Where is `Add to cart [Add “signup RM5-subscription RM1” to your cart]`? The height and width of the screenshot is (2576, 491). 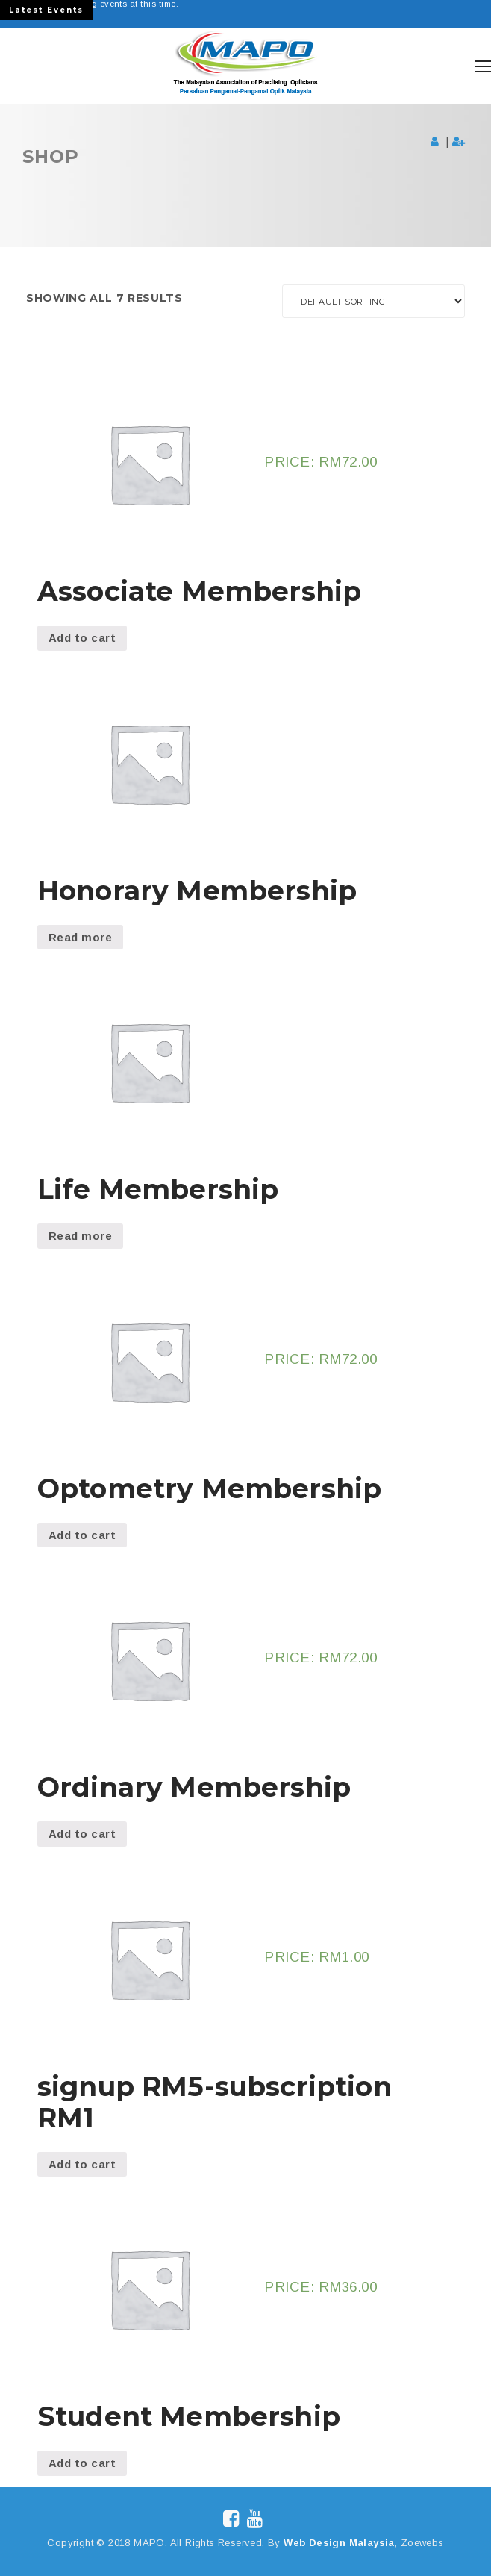
Add to cart [Add “signup RM5-subscription RM1” to your cart] is located at coordinates (82, 2164).